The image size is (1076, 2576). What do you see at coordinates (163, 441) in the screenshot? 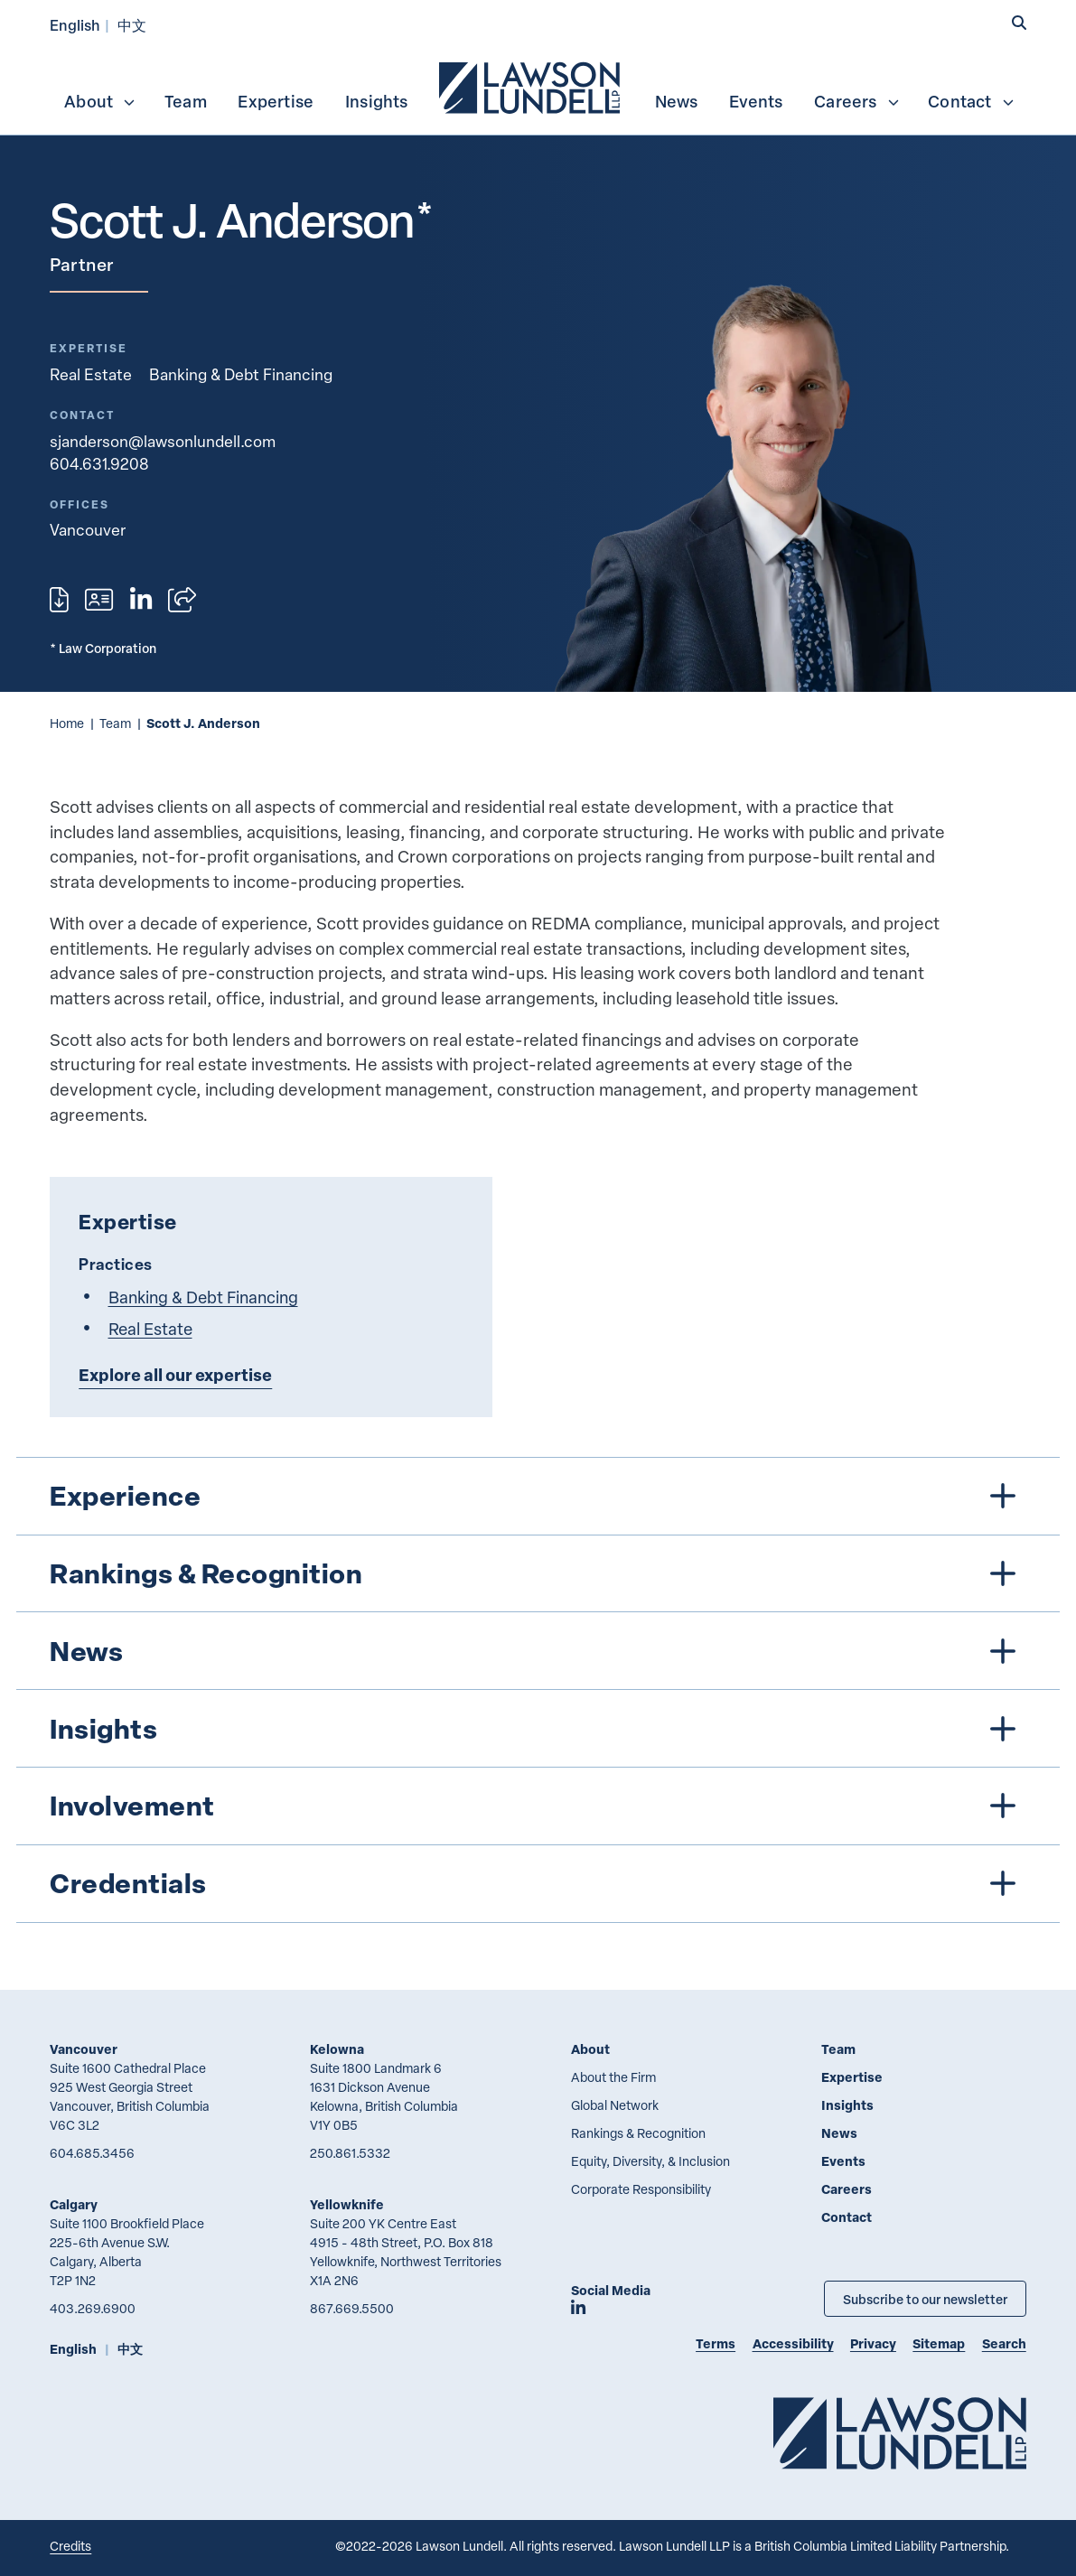
I see `sjanderson@lawsonlundell.com [Email now]` at bounding box center [163, 441].